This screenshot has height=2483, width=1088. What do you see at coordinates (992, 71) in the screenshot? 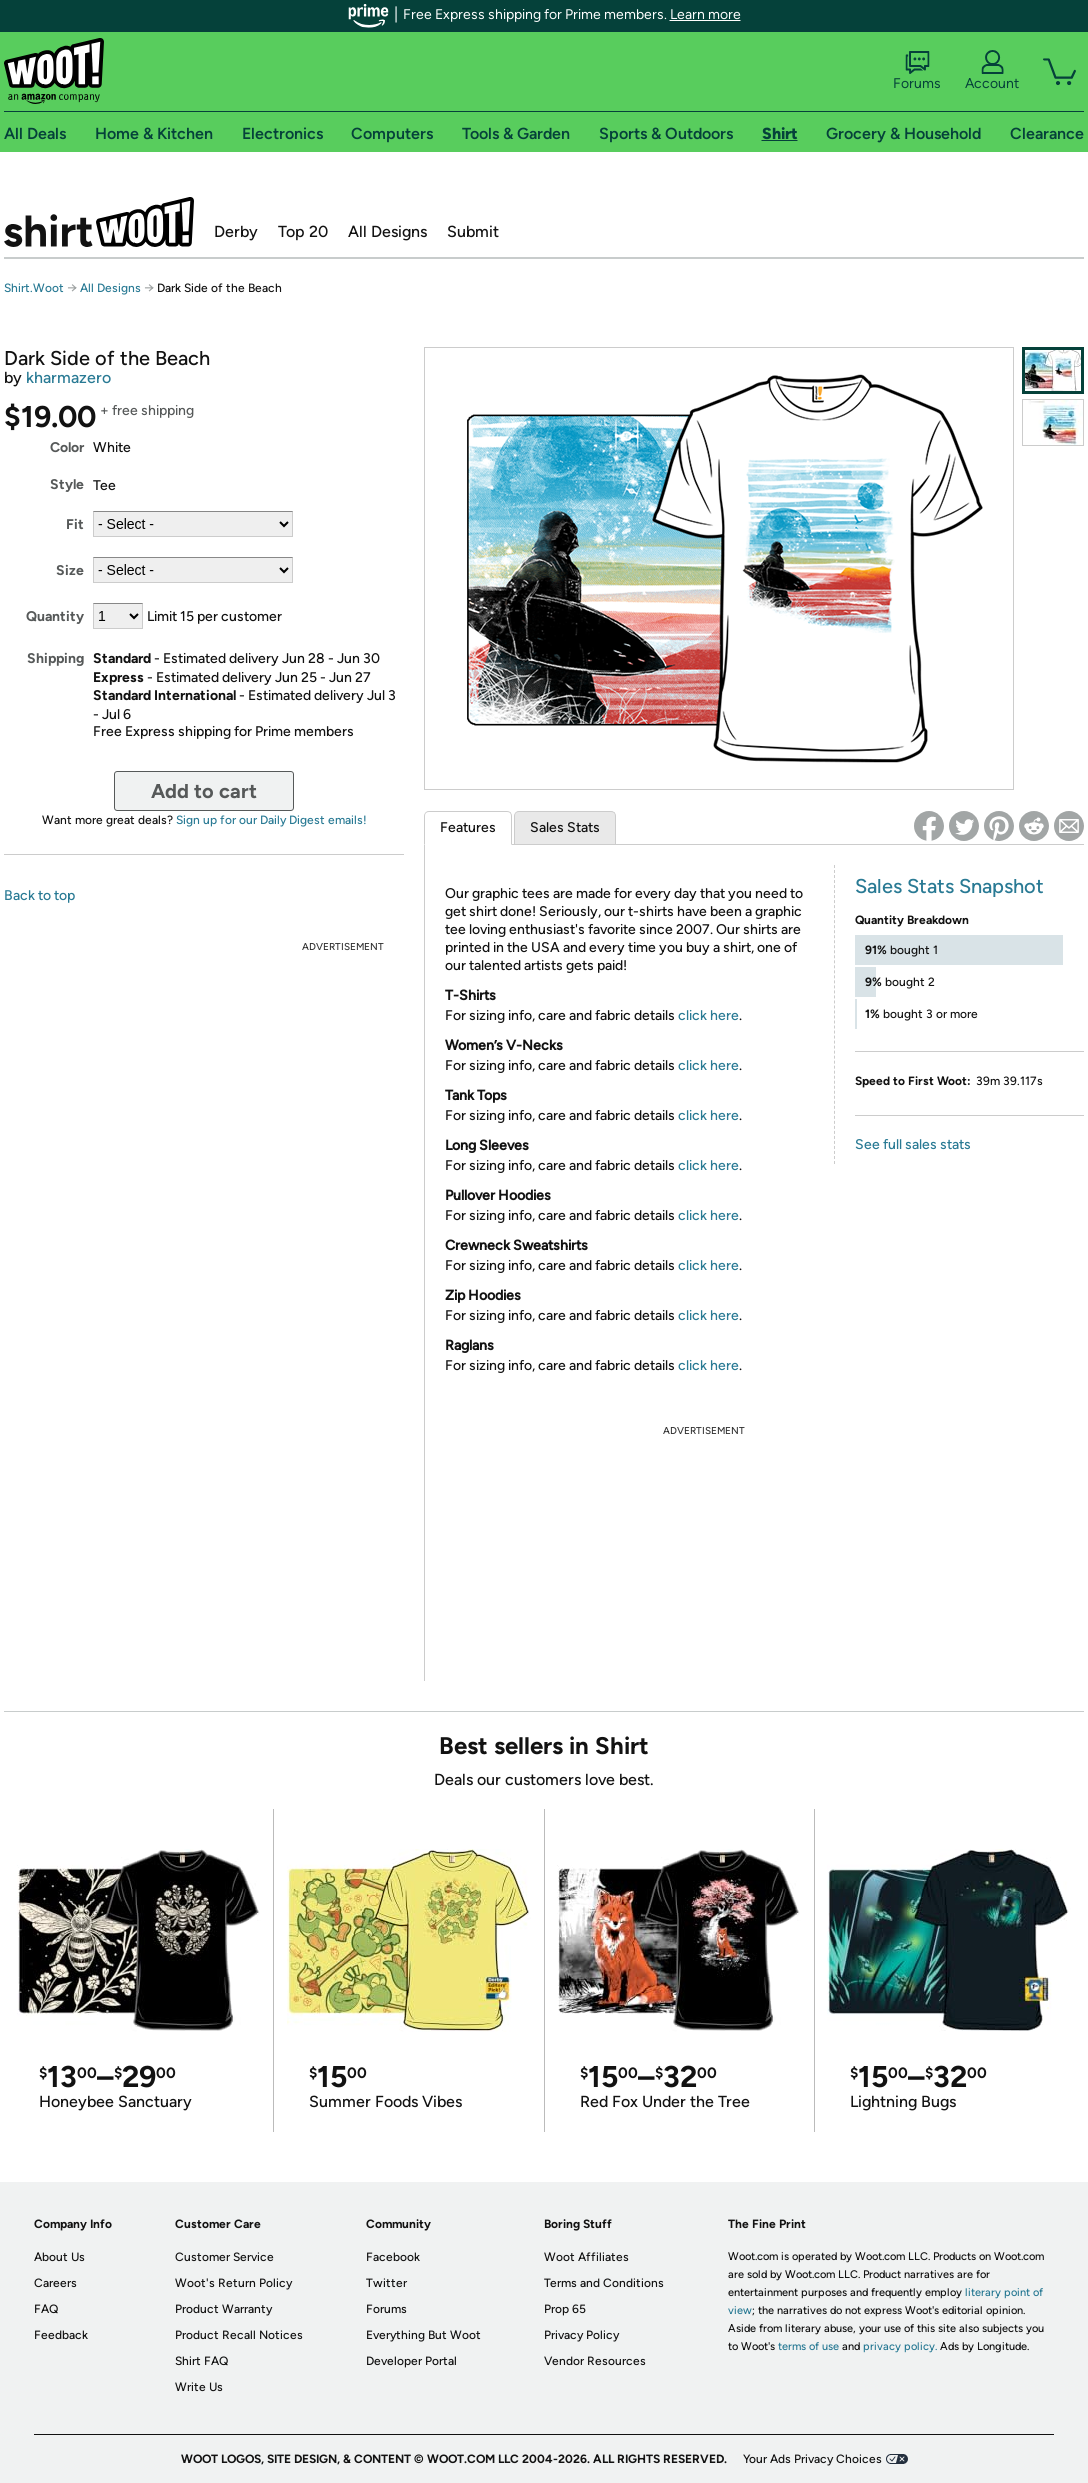
I see `Account` at bounding box center [992, 71].